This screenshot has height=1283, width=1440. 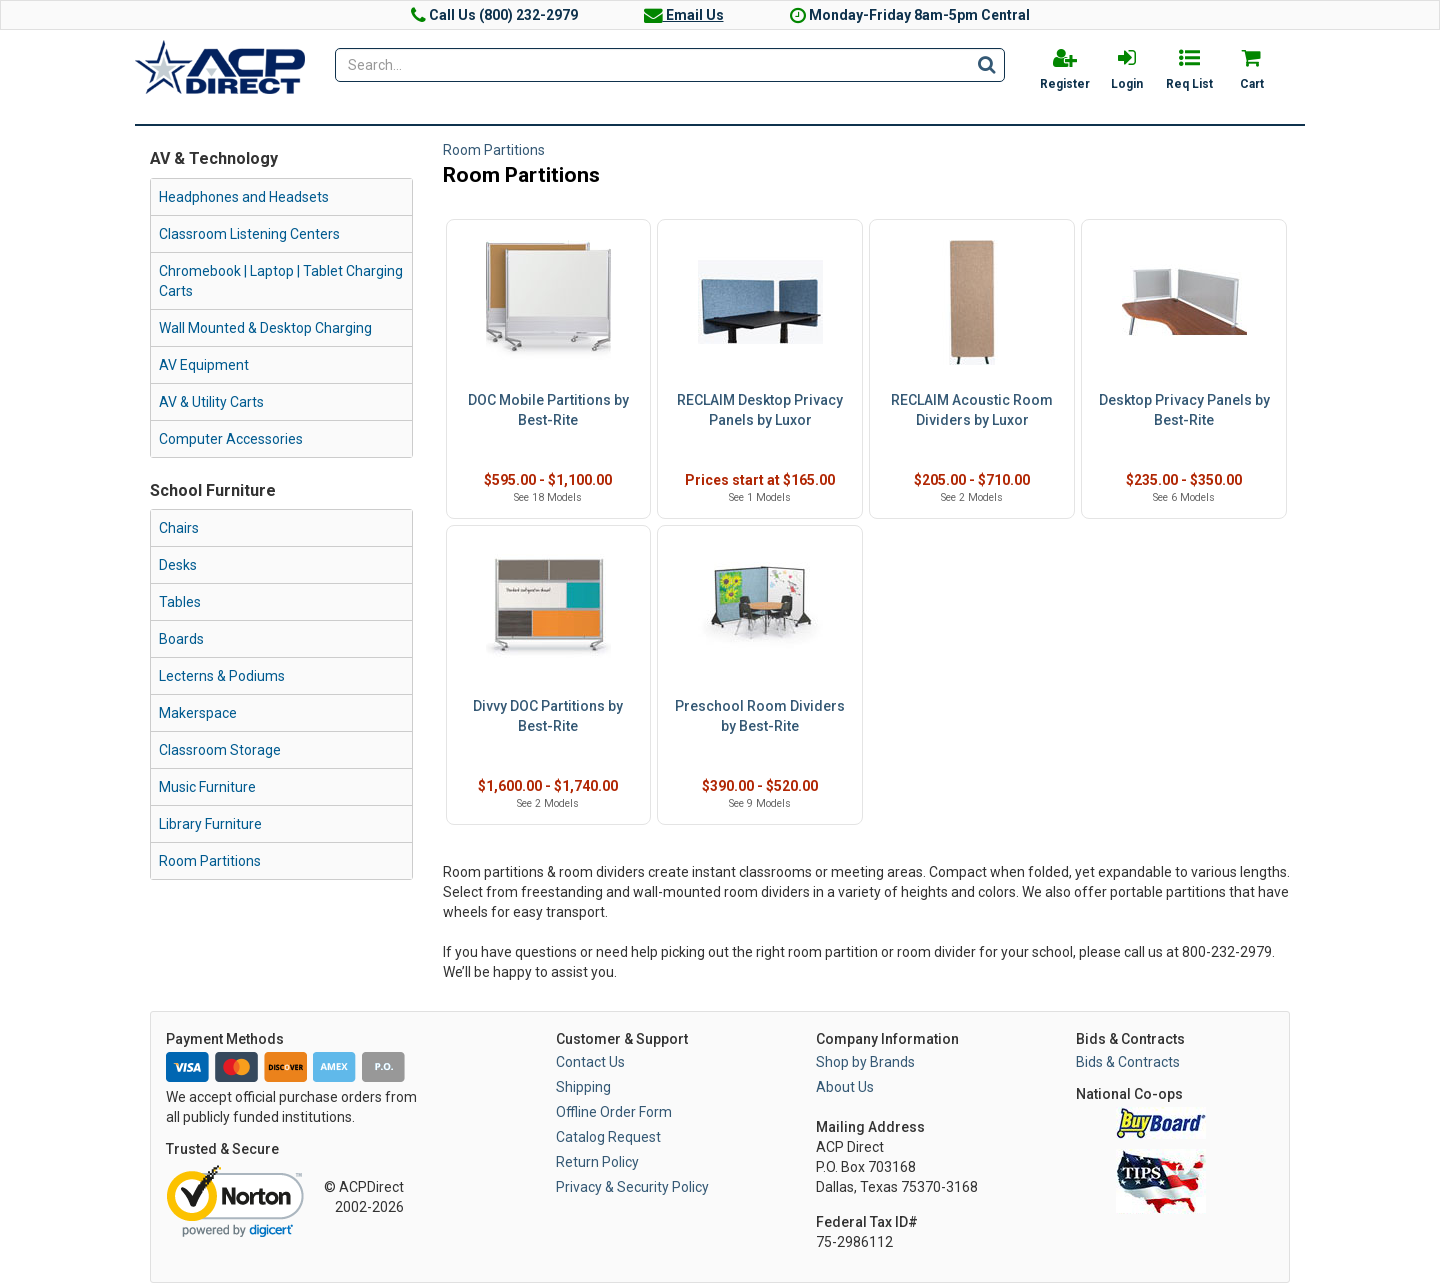 I want to click on RECLAIM Desktop Privacy Panels by Luxor, so click(x=760, y=410).